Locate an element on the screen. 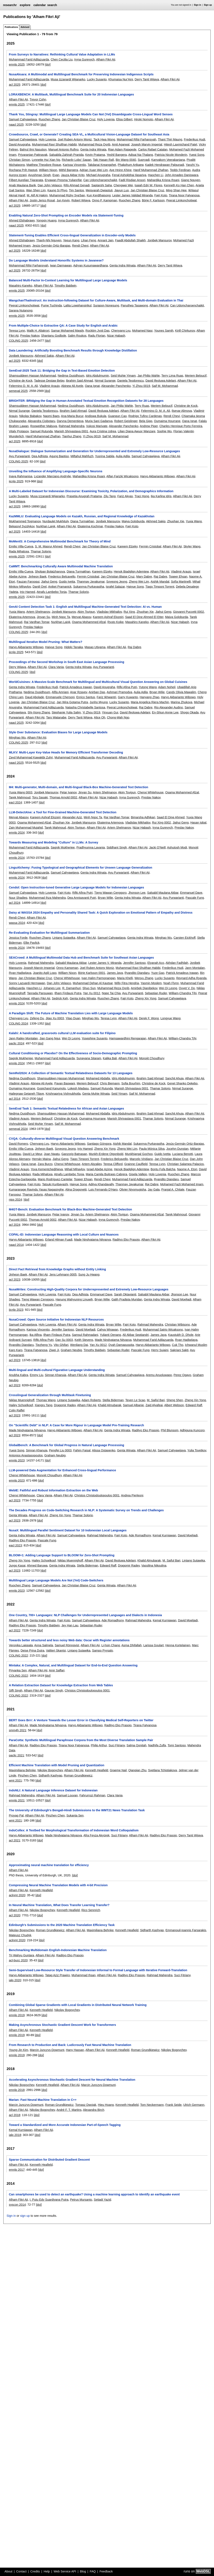  Ellie Pavlick is located at coordinates (31, 942).